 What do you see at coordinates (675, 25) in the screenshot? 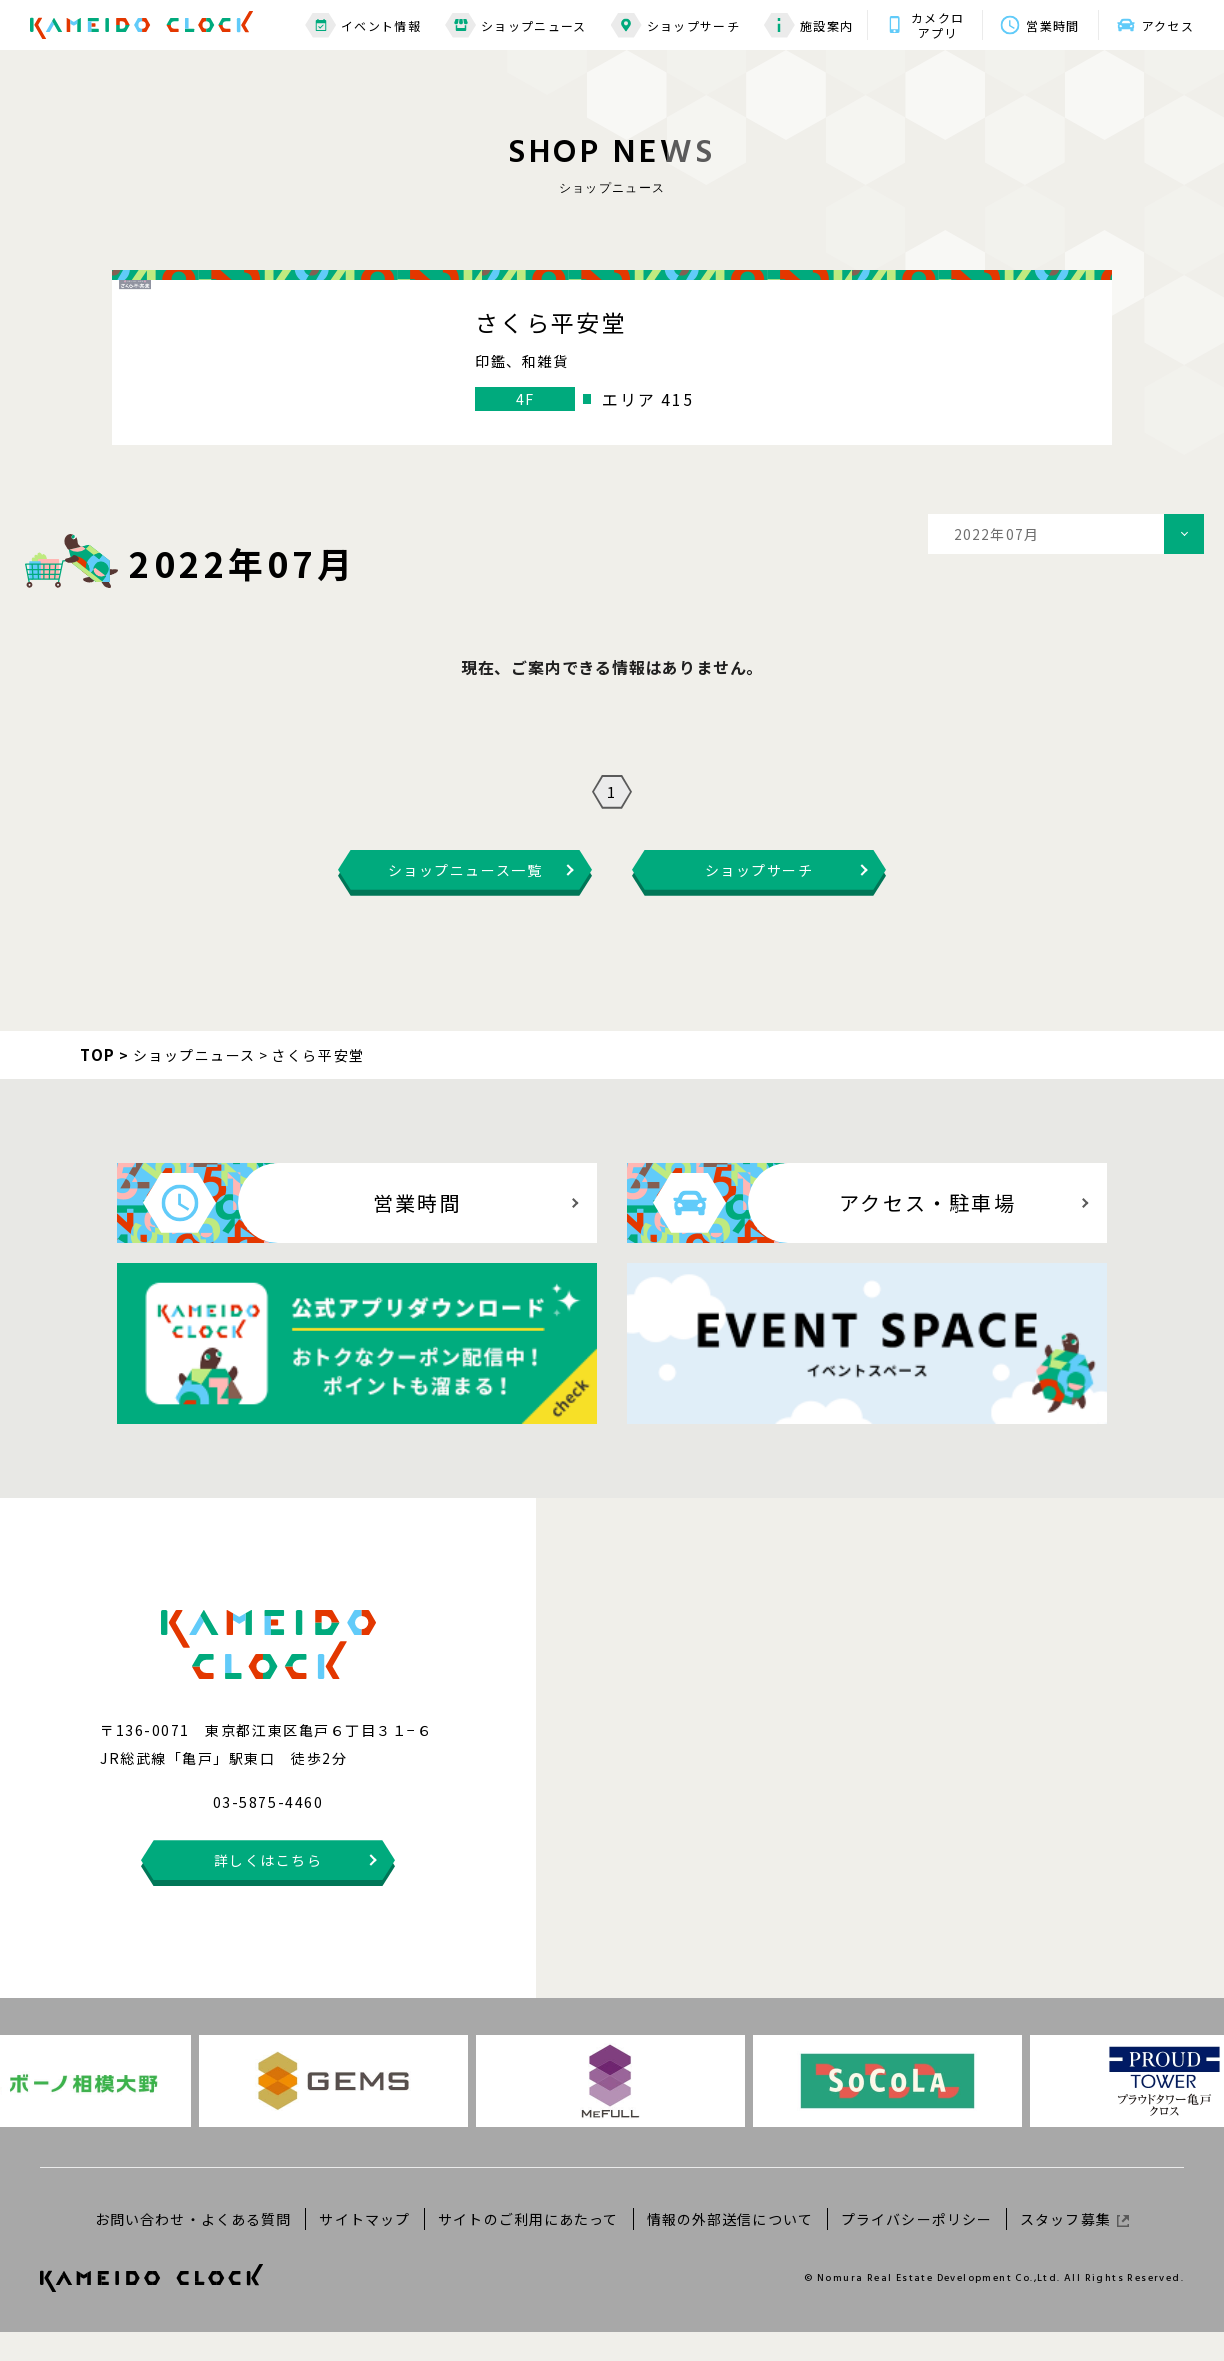
I see `ショップサーチ` at bounding box center [675, 25].